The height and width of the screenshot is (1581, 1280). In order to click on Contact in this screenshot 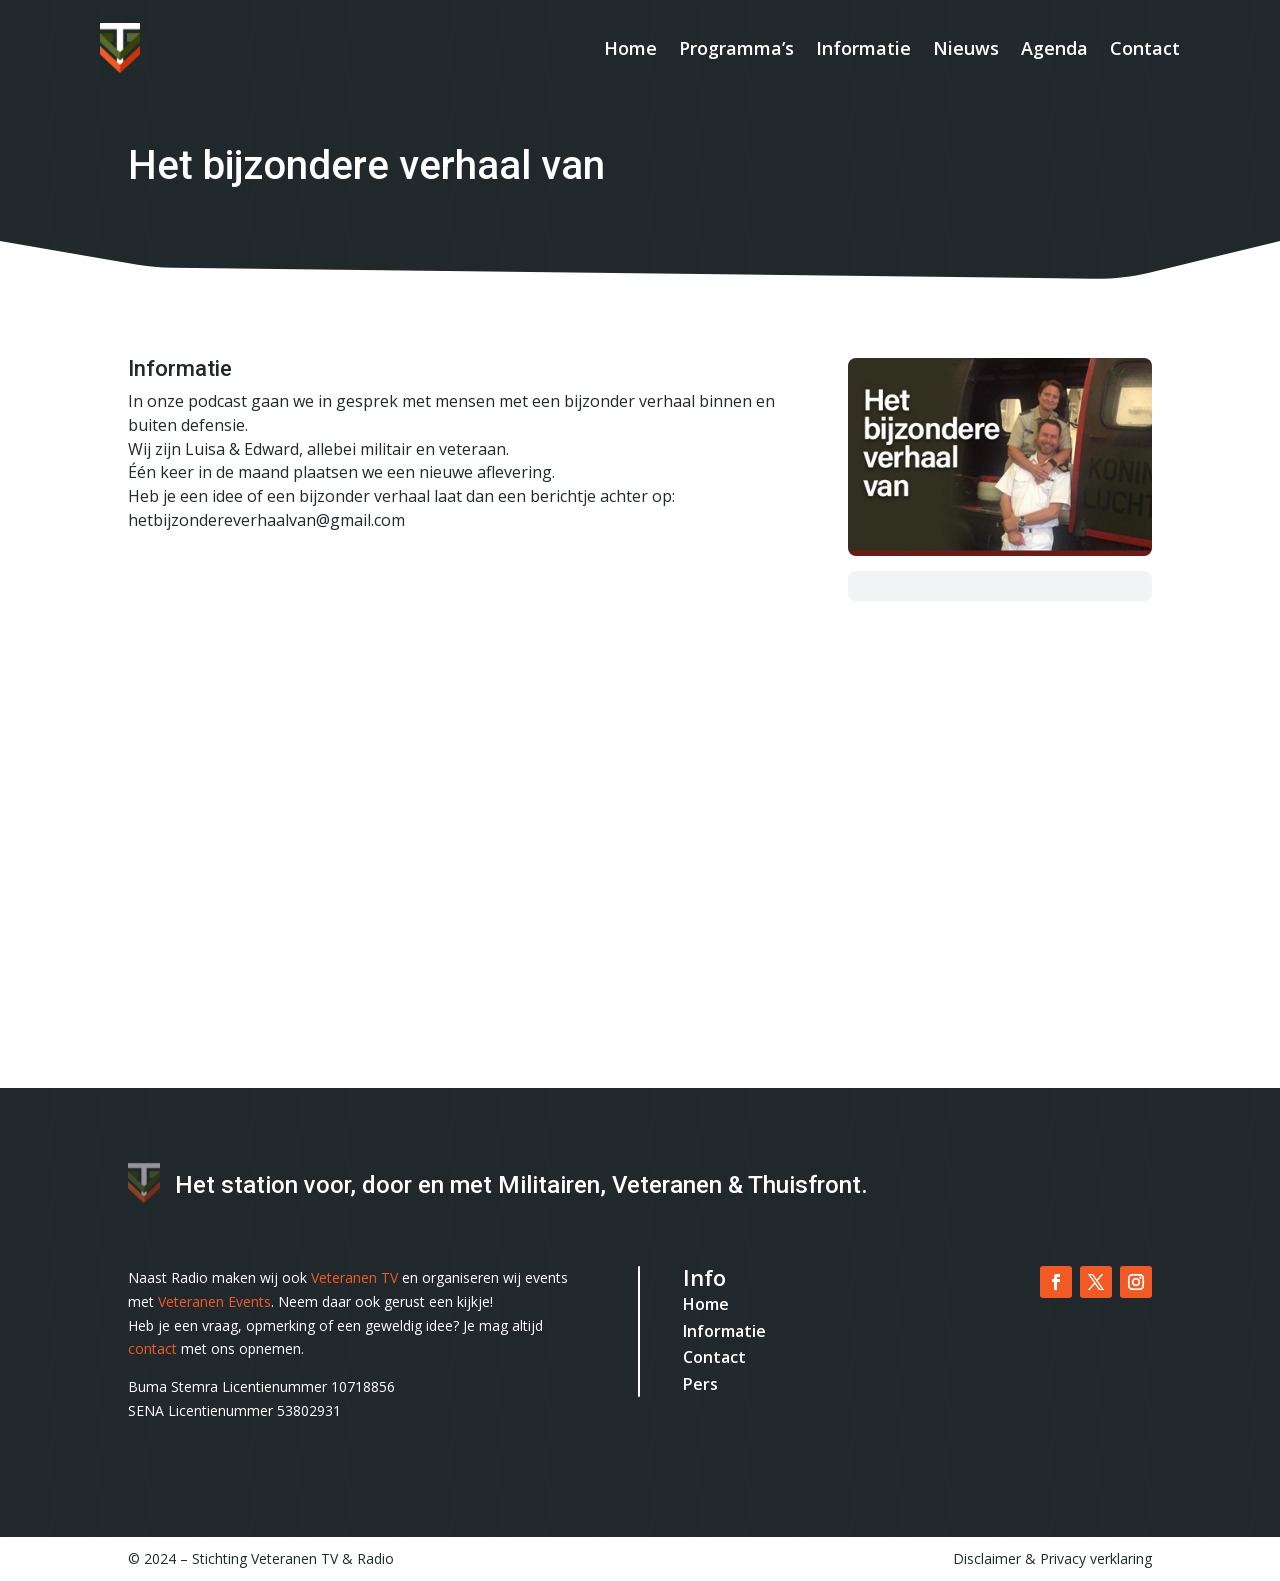, I will do `click(1145, 48)`.